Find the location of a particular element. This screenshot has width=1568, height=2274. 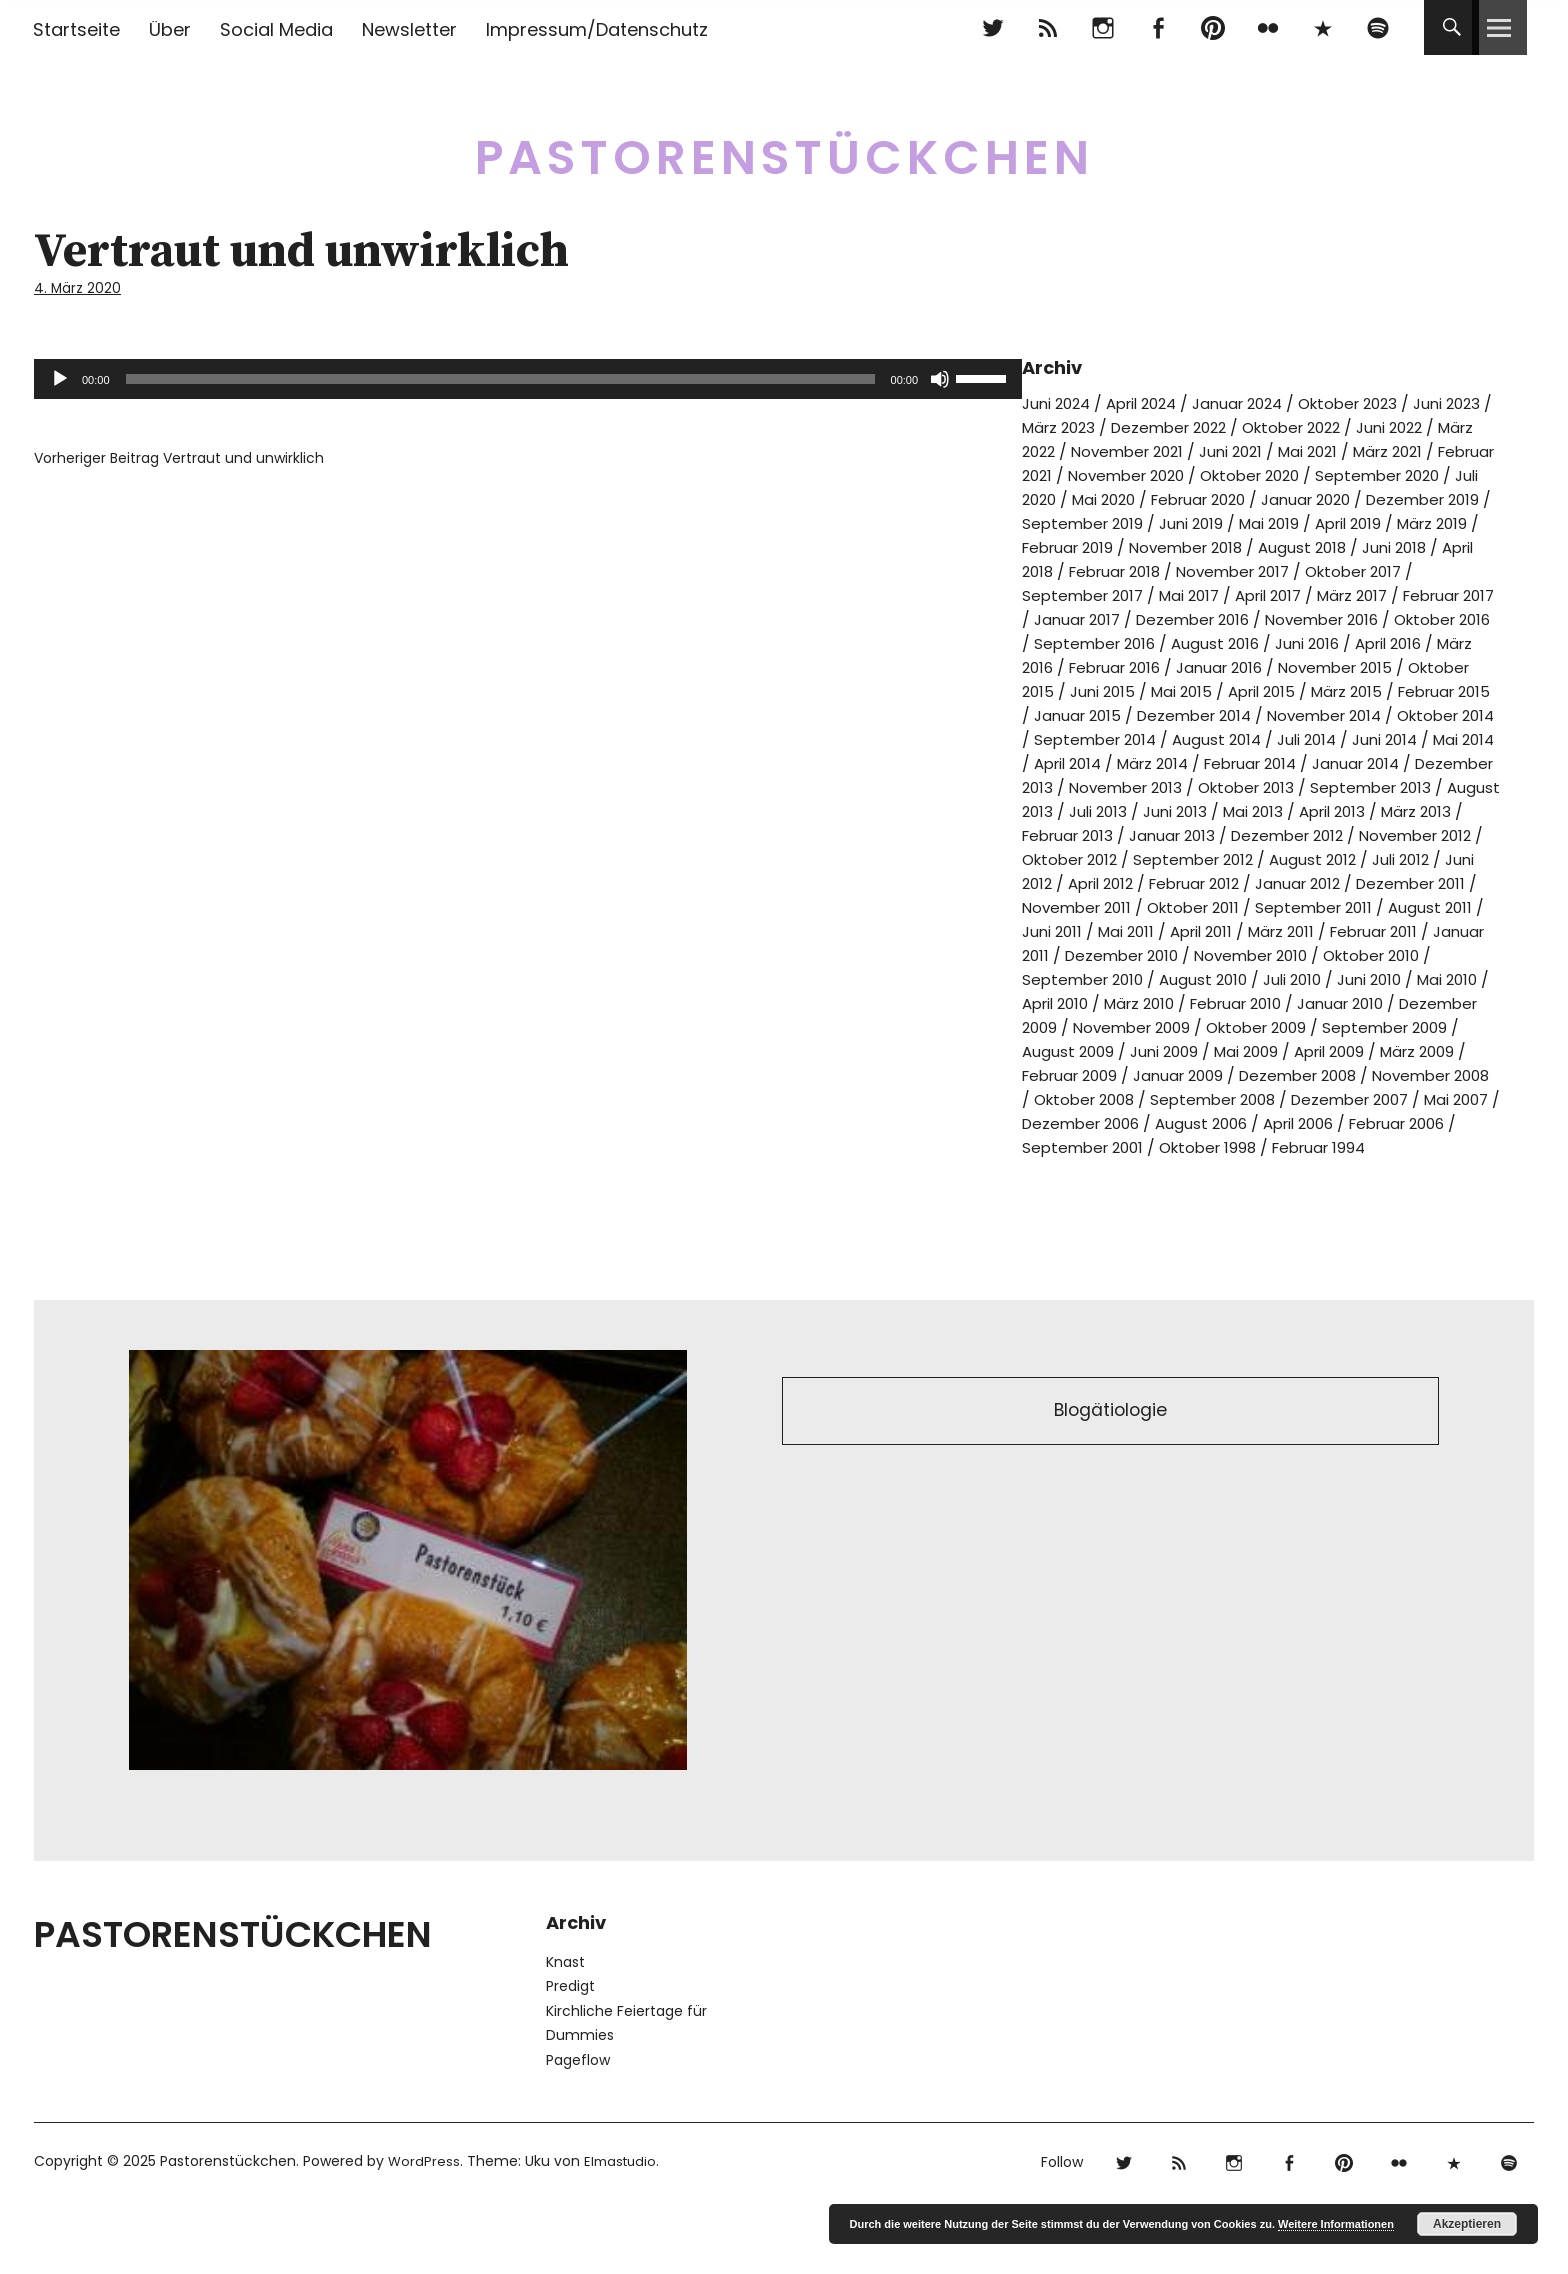

April 2024 is located at coordinates (1151, 401).